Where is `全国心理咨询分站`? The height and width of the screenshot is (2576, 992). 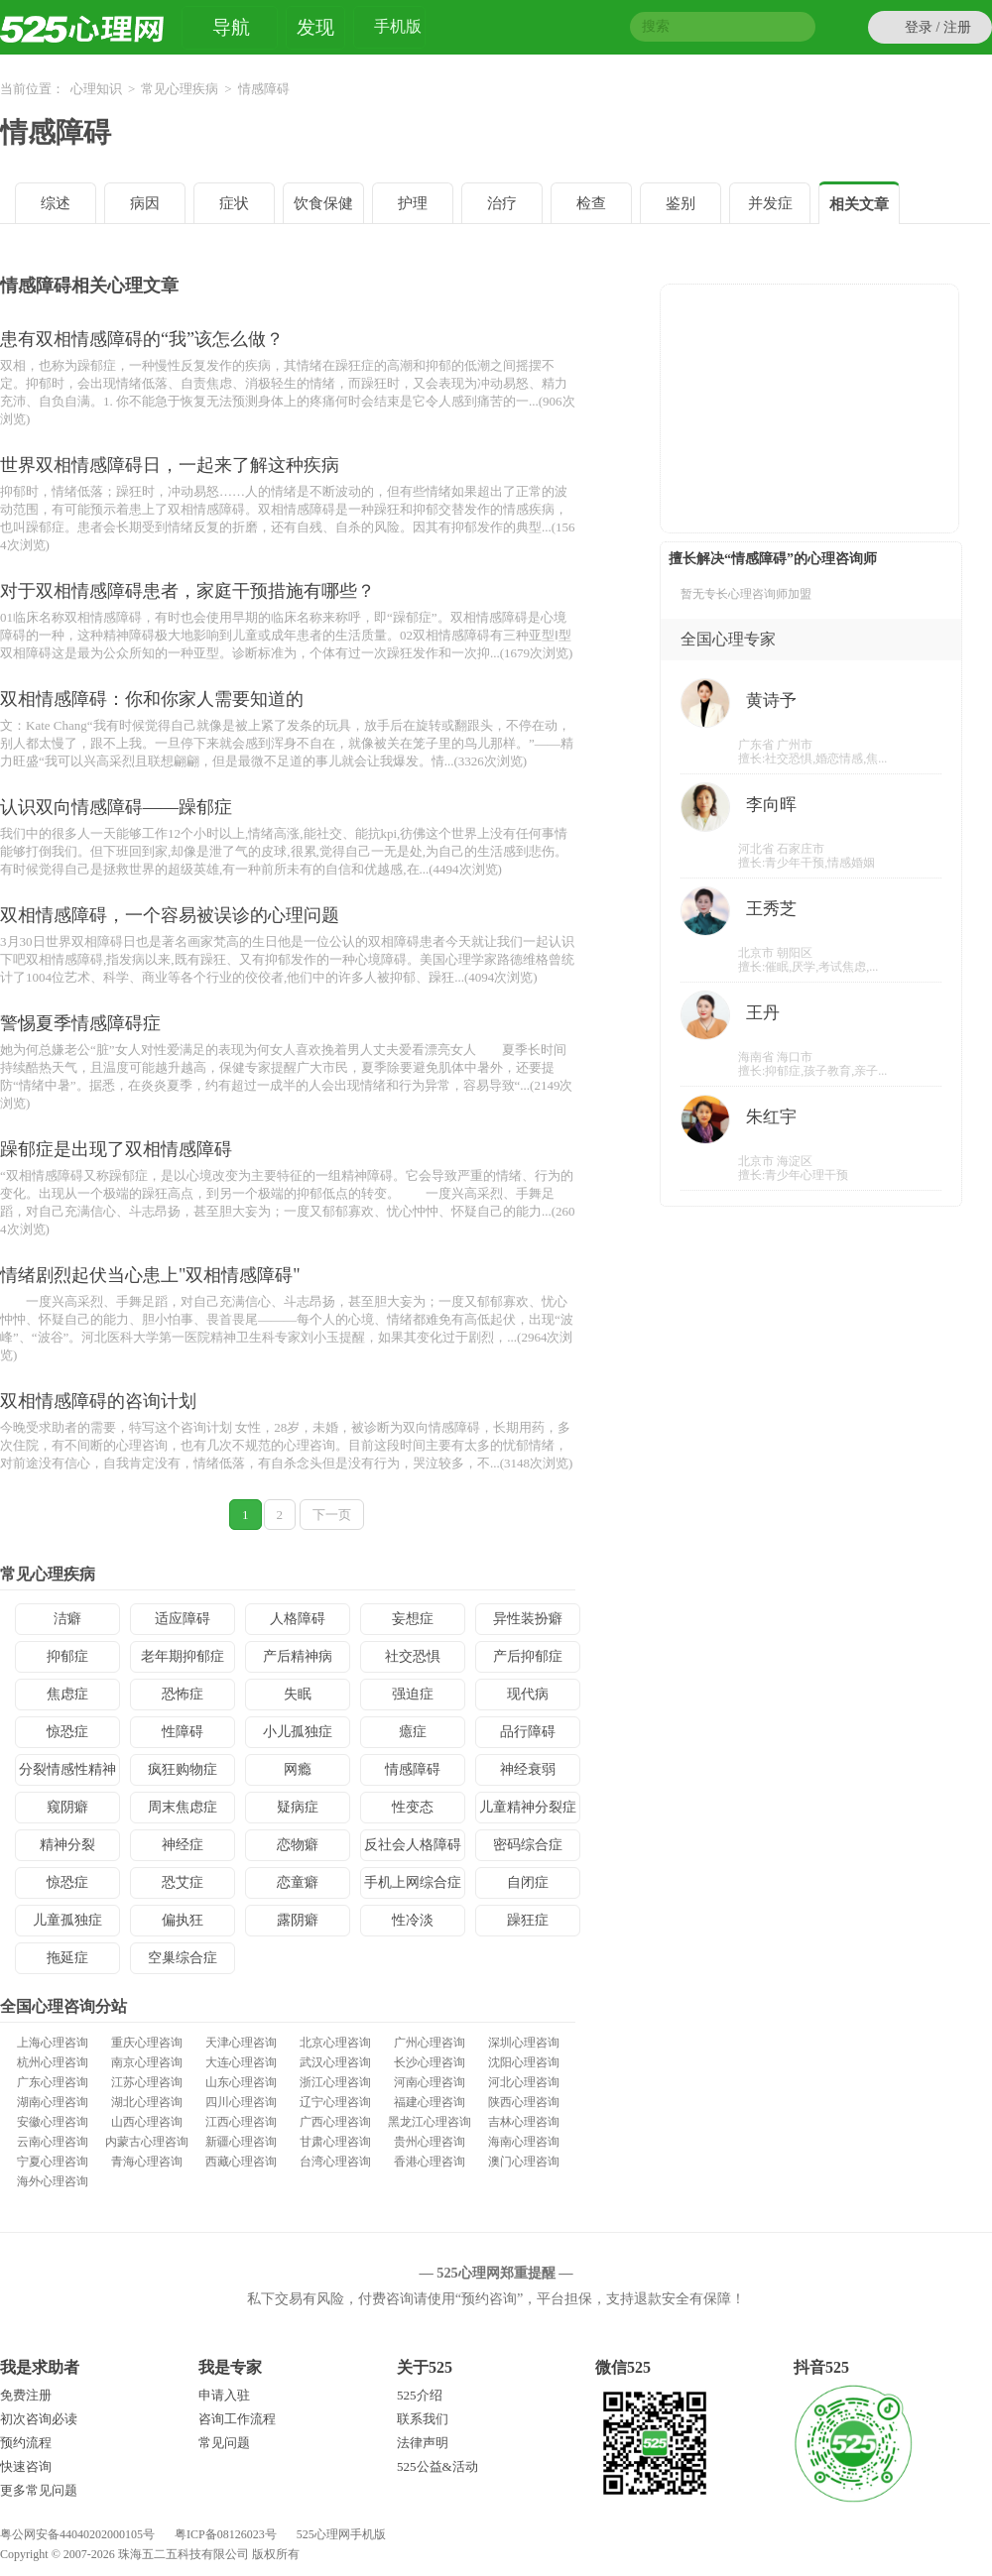 全国心理咨询分站 is located at coordinates (63, 2006).